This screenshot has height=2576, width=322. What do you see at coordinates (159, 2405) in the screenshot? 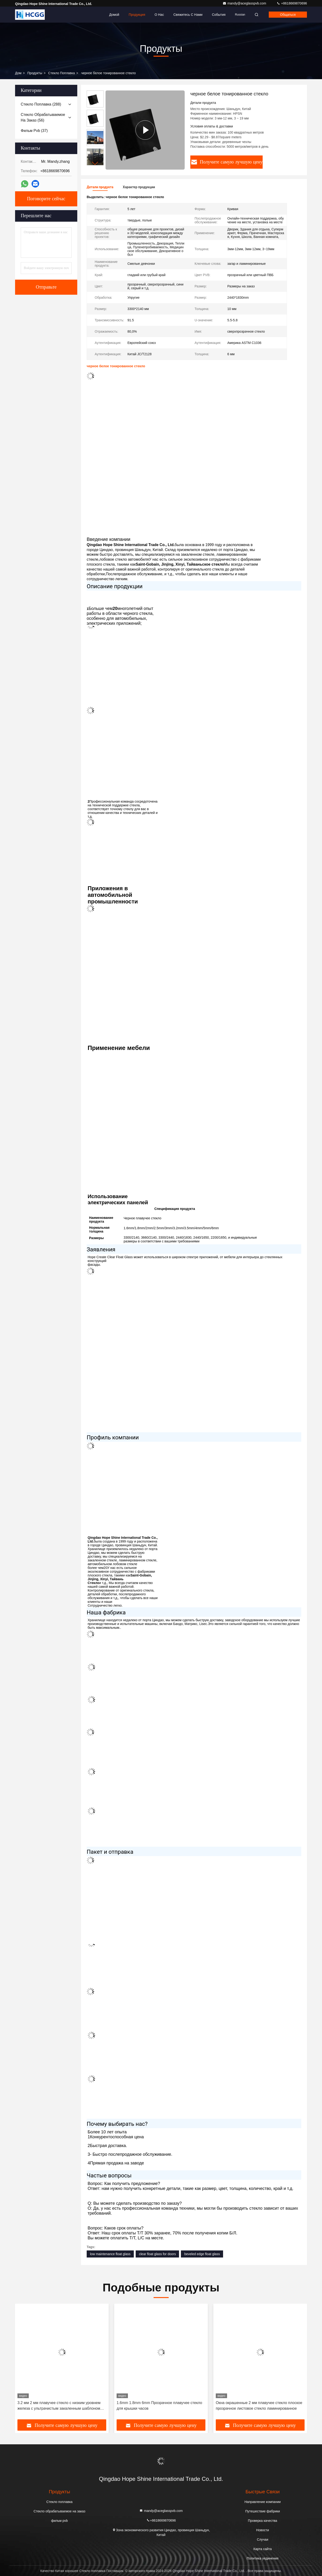
I see `1.6mm 1.8mm 6mm Прозрачное плавучее стекло для крышки часов` at bounding box center [159, 2405].